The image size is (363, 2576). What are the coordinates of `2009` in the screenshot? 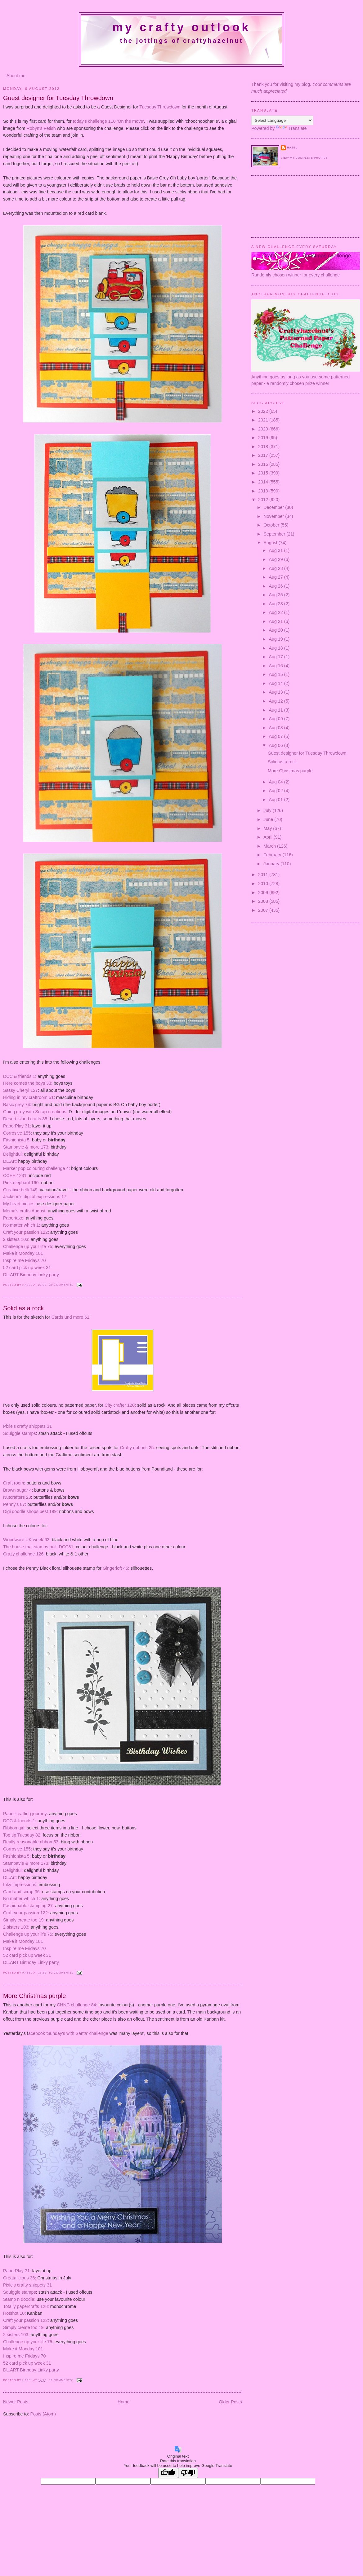 It's located at (263, 892).